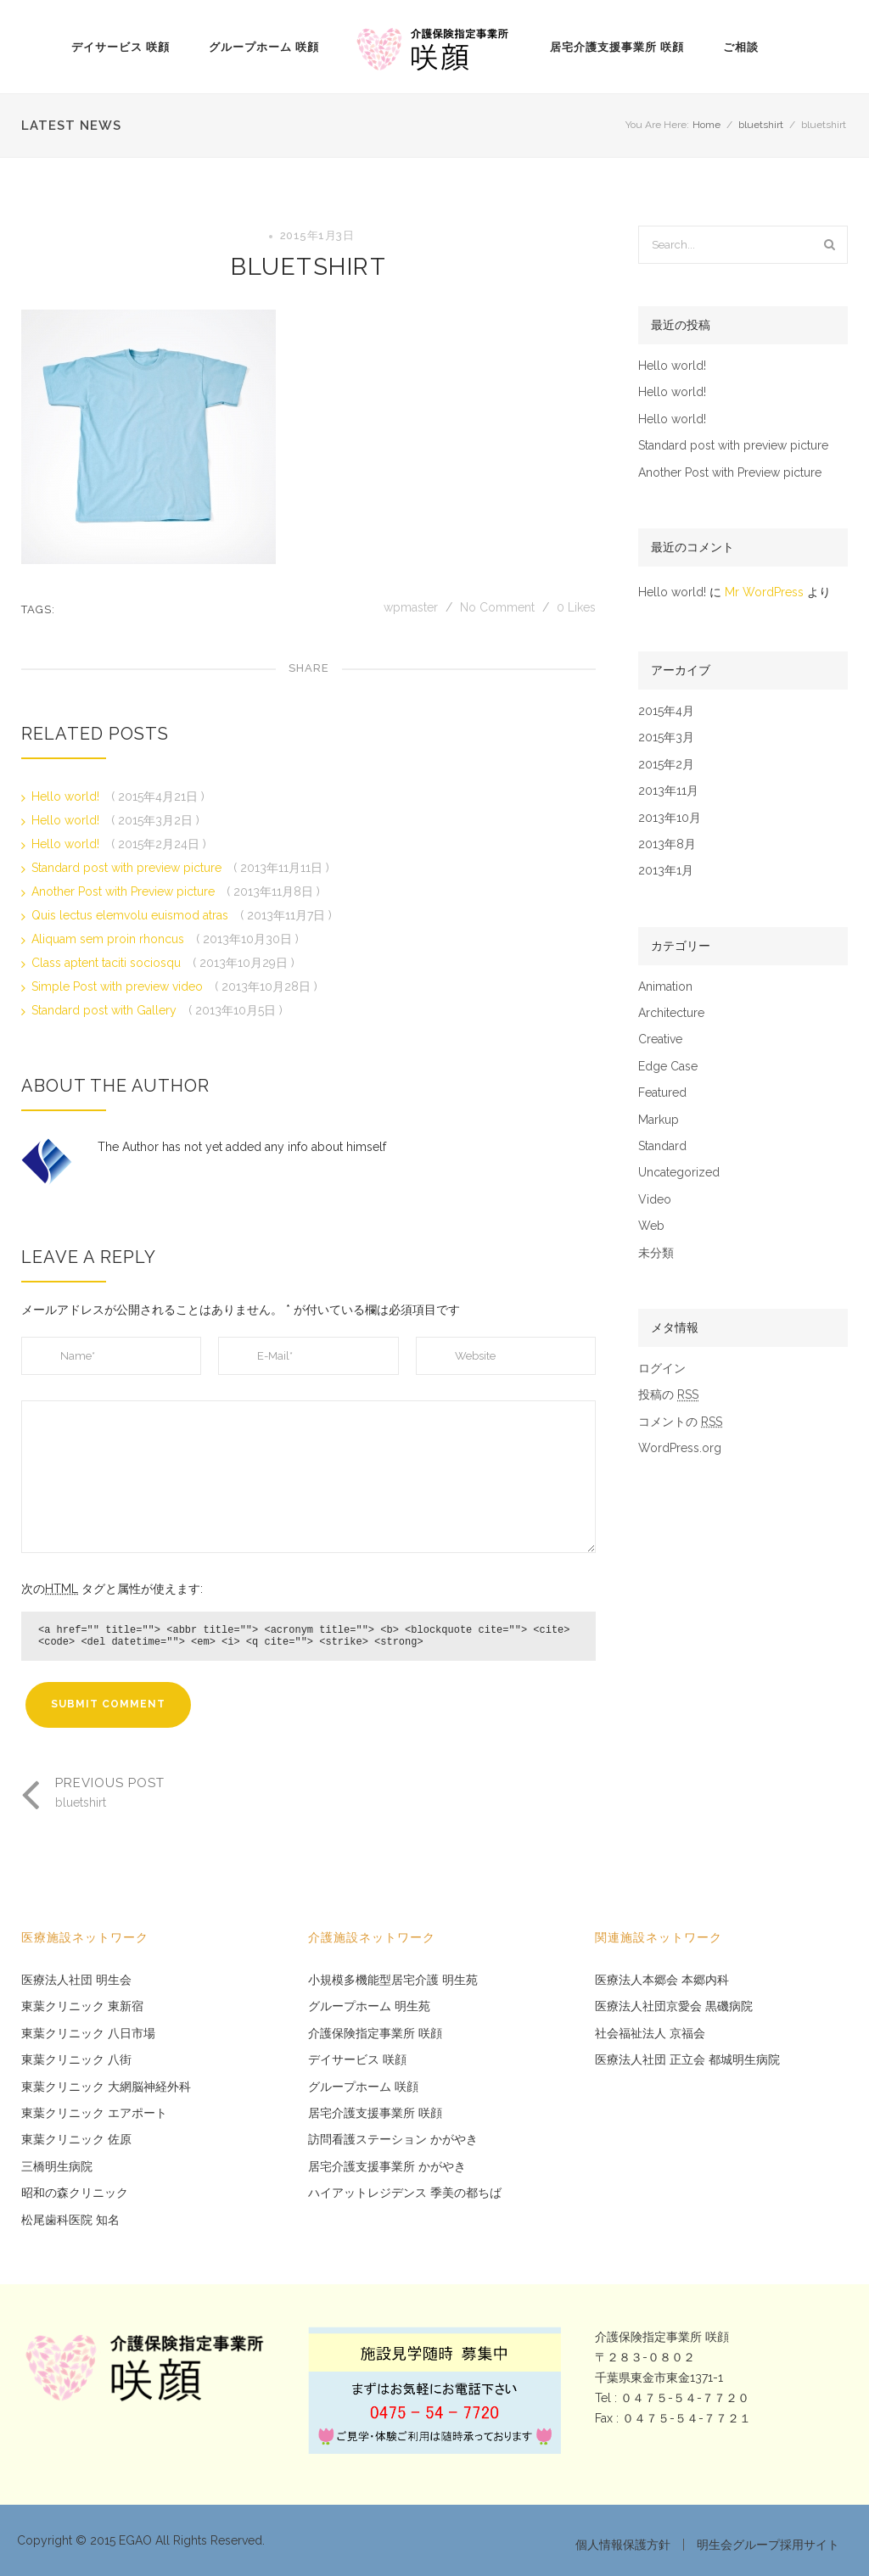 The height and width of the screenshot is (2576, 869). Describe the element at coordinates (679, 1172) in the screenshot. I see `Uncategorized` at that location.